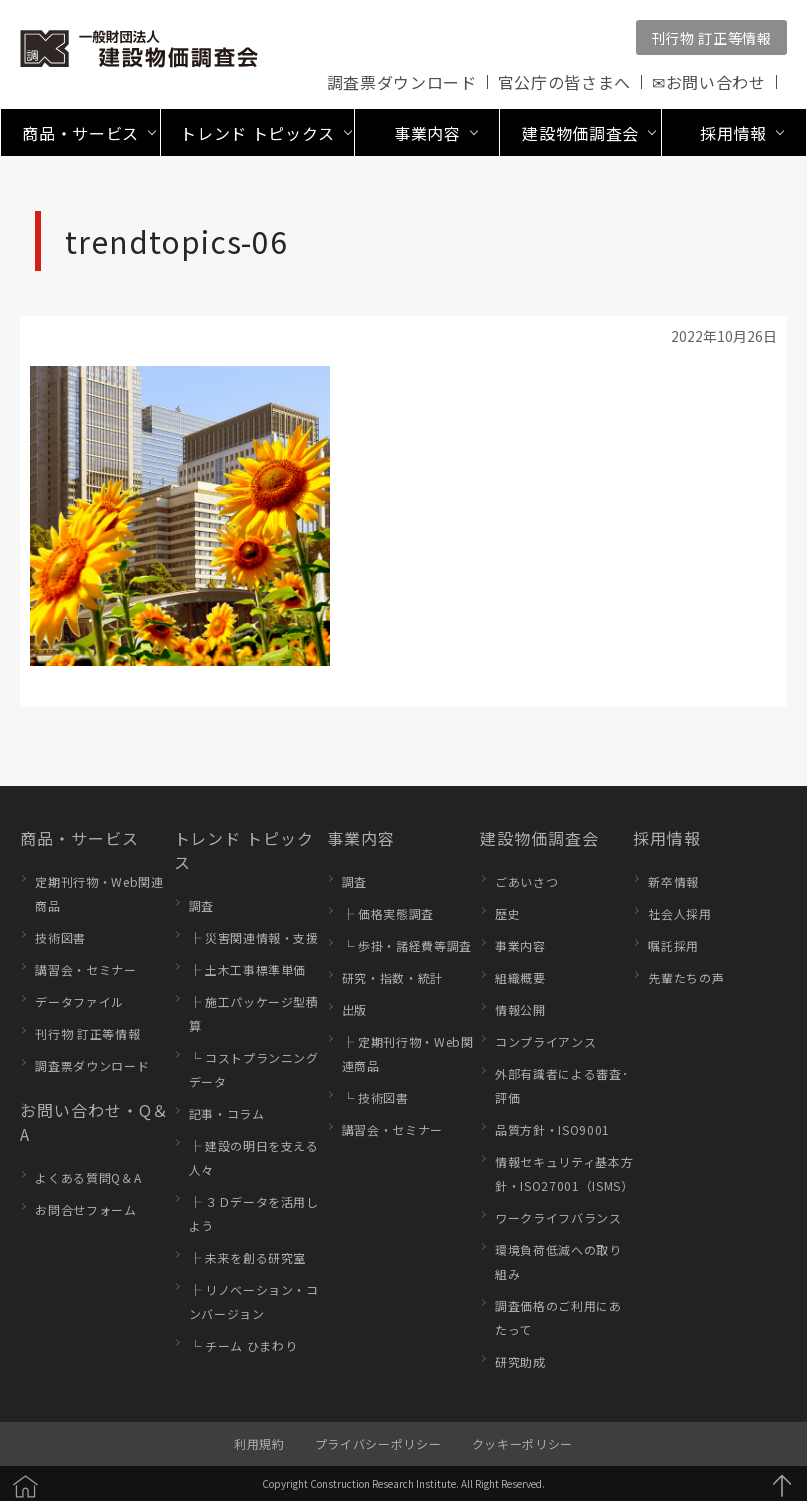 This screenshot has height=1501, width=807. What do you see at coordinates (85, 1209) in the screenshot?
I see `お問合せフォーム` at bounding box center [85, 1209].